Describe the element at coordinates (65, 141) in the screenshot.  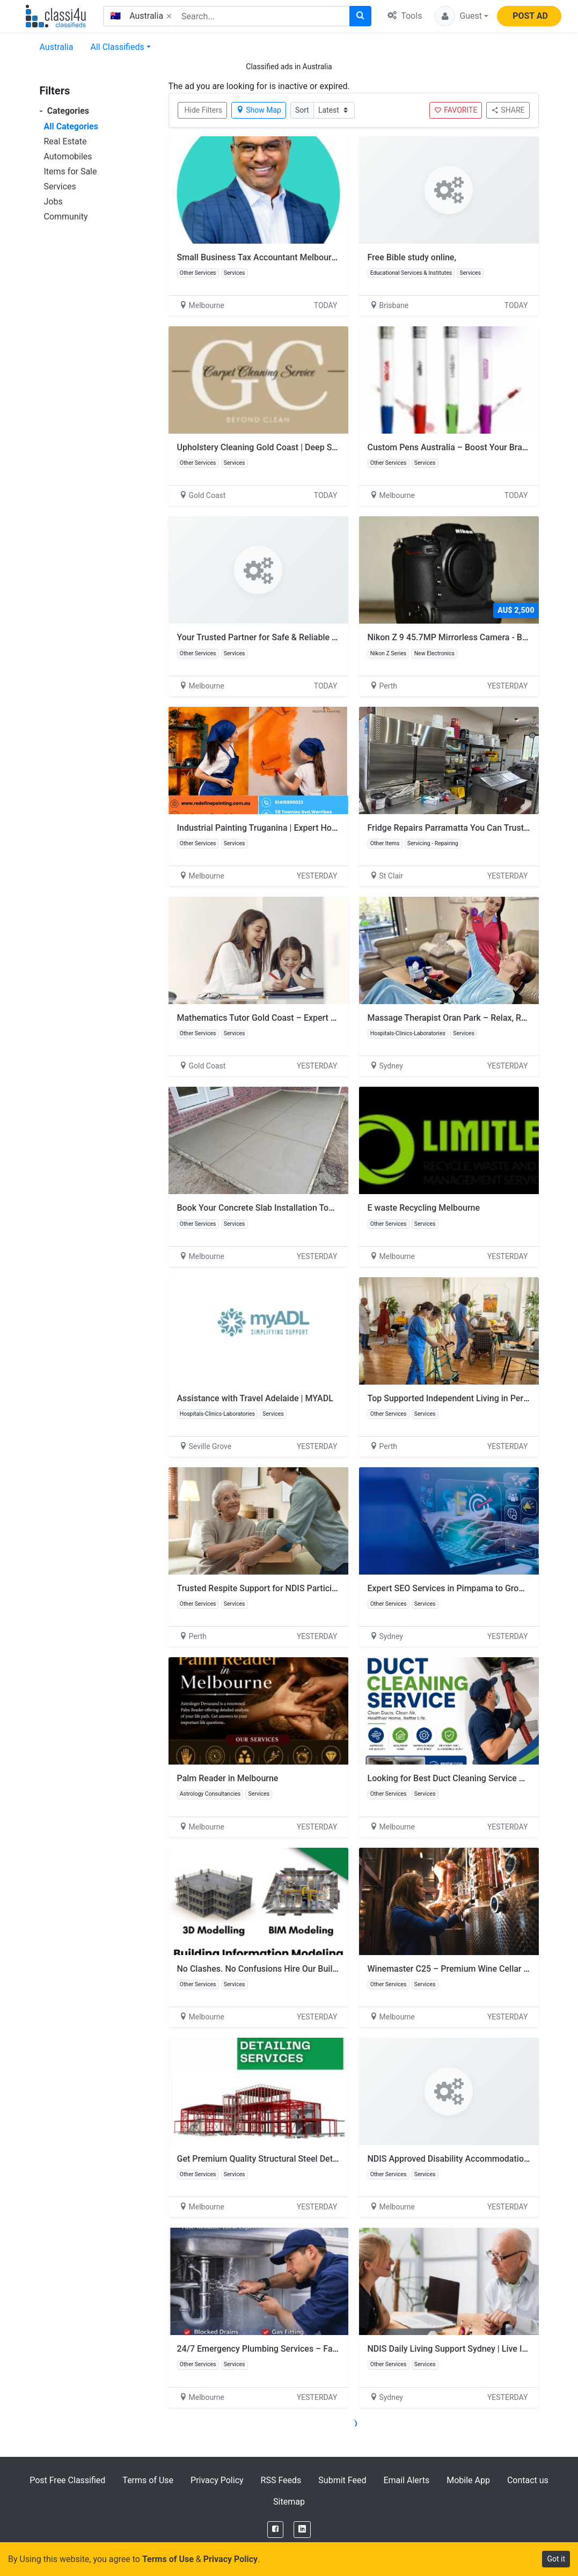
I see `Real Estate` at that location.